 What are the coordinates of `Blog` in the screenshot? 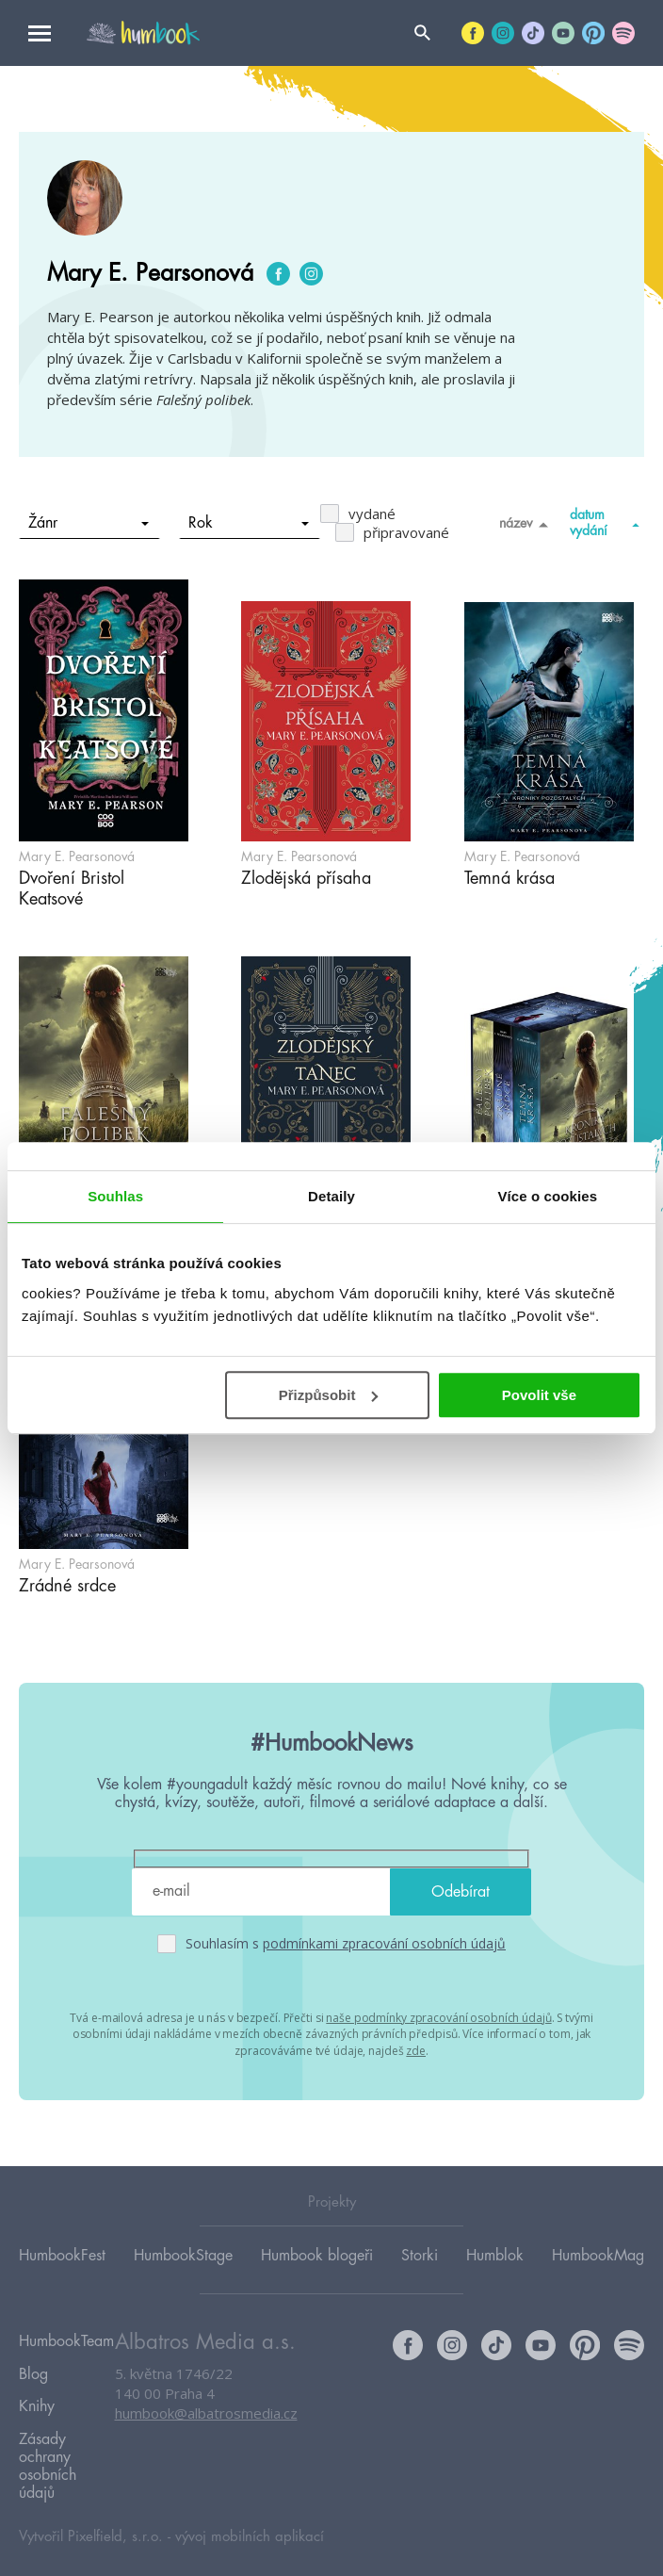 It's located at (33, 2366).